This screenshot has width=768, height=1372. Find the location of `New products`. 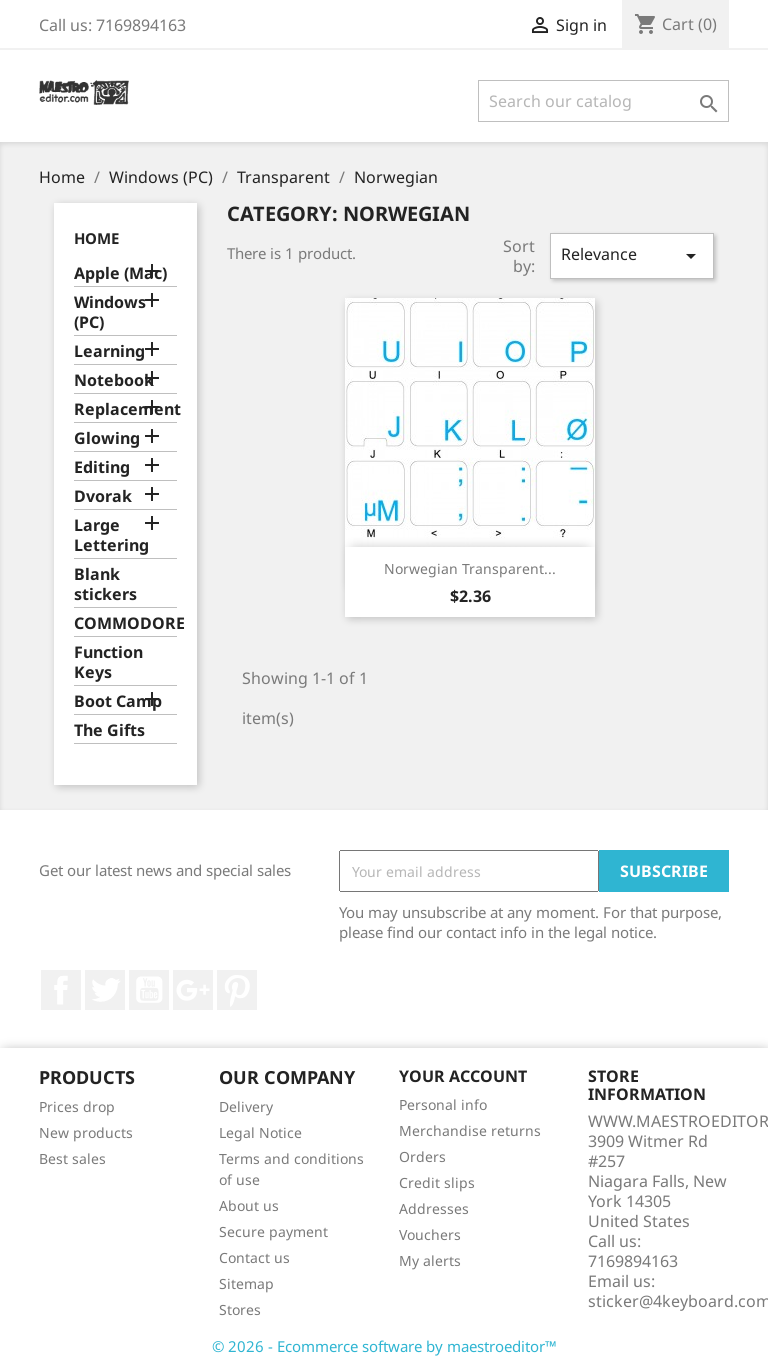

New products is located at coordinates (86, 1132).